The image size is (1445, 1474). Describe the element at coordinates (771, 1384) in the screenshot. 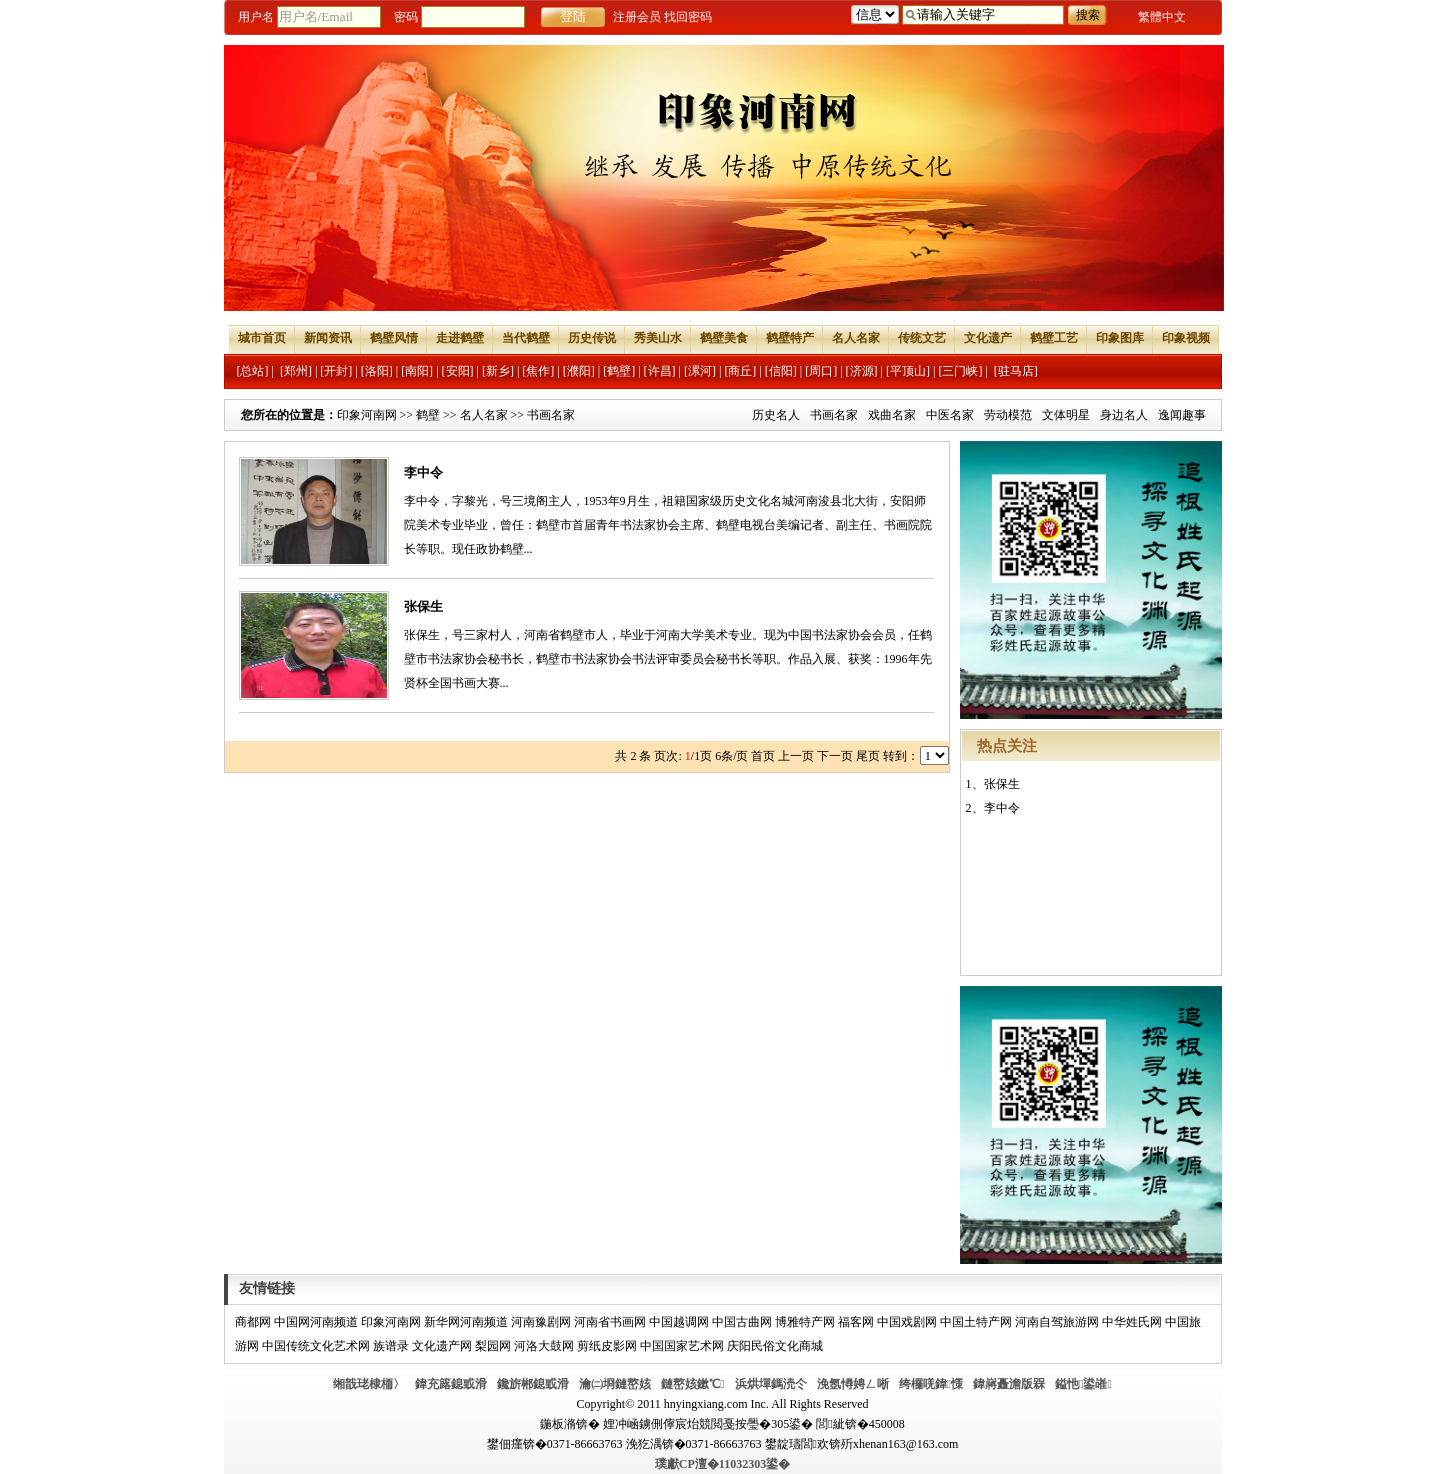

I see `浜烘墠鎷涜仒` at that location.